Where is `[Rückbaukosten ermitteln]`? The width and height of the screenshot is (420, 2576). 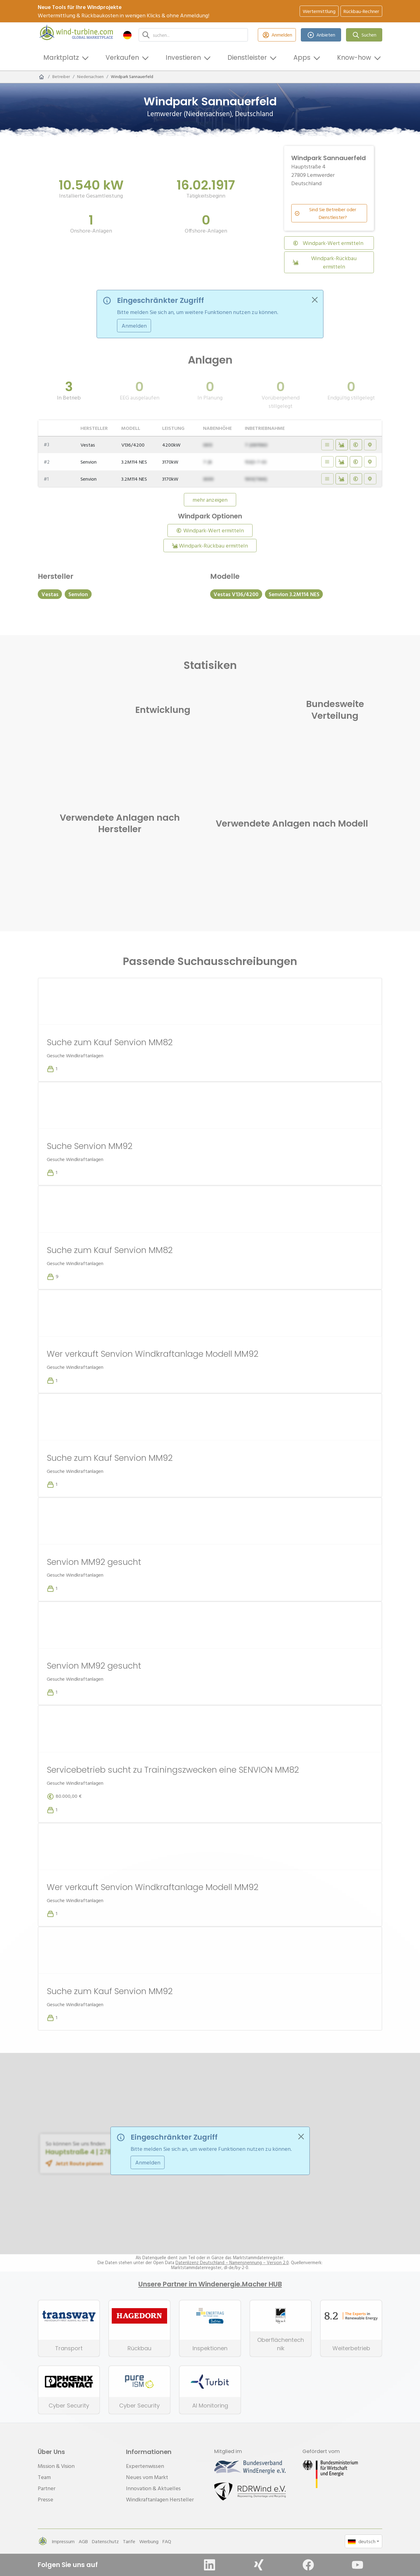 [Rückbaukosten ermitteln] is located at coordinates (342, 444).